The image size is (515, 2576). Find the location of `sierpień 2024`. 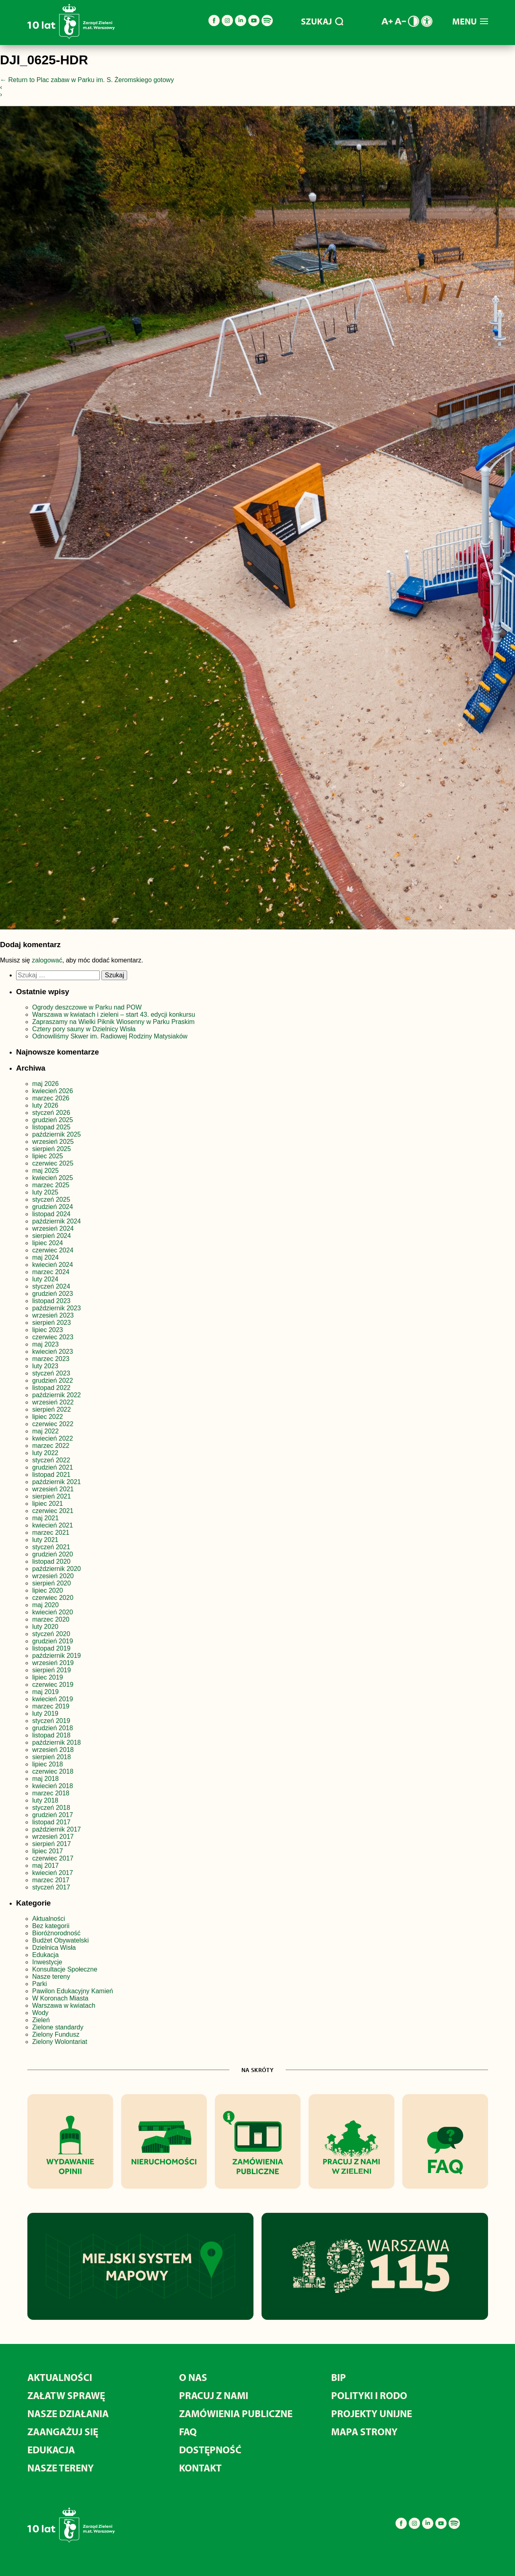

sierpień 2024 is located at coordinates (51, 1235).